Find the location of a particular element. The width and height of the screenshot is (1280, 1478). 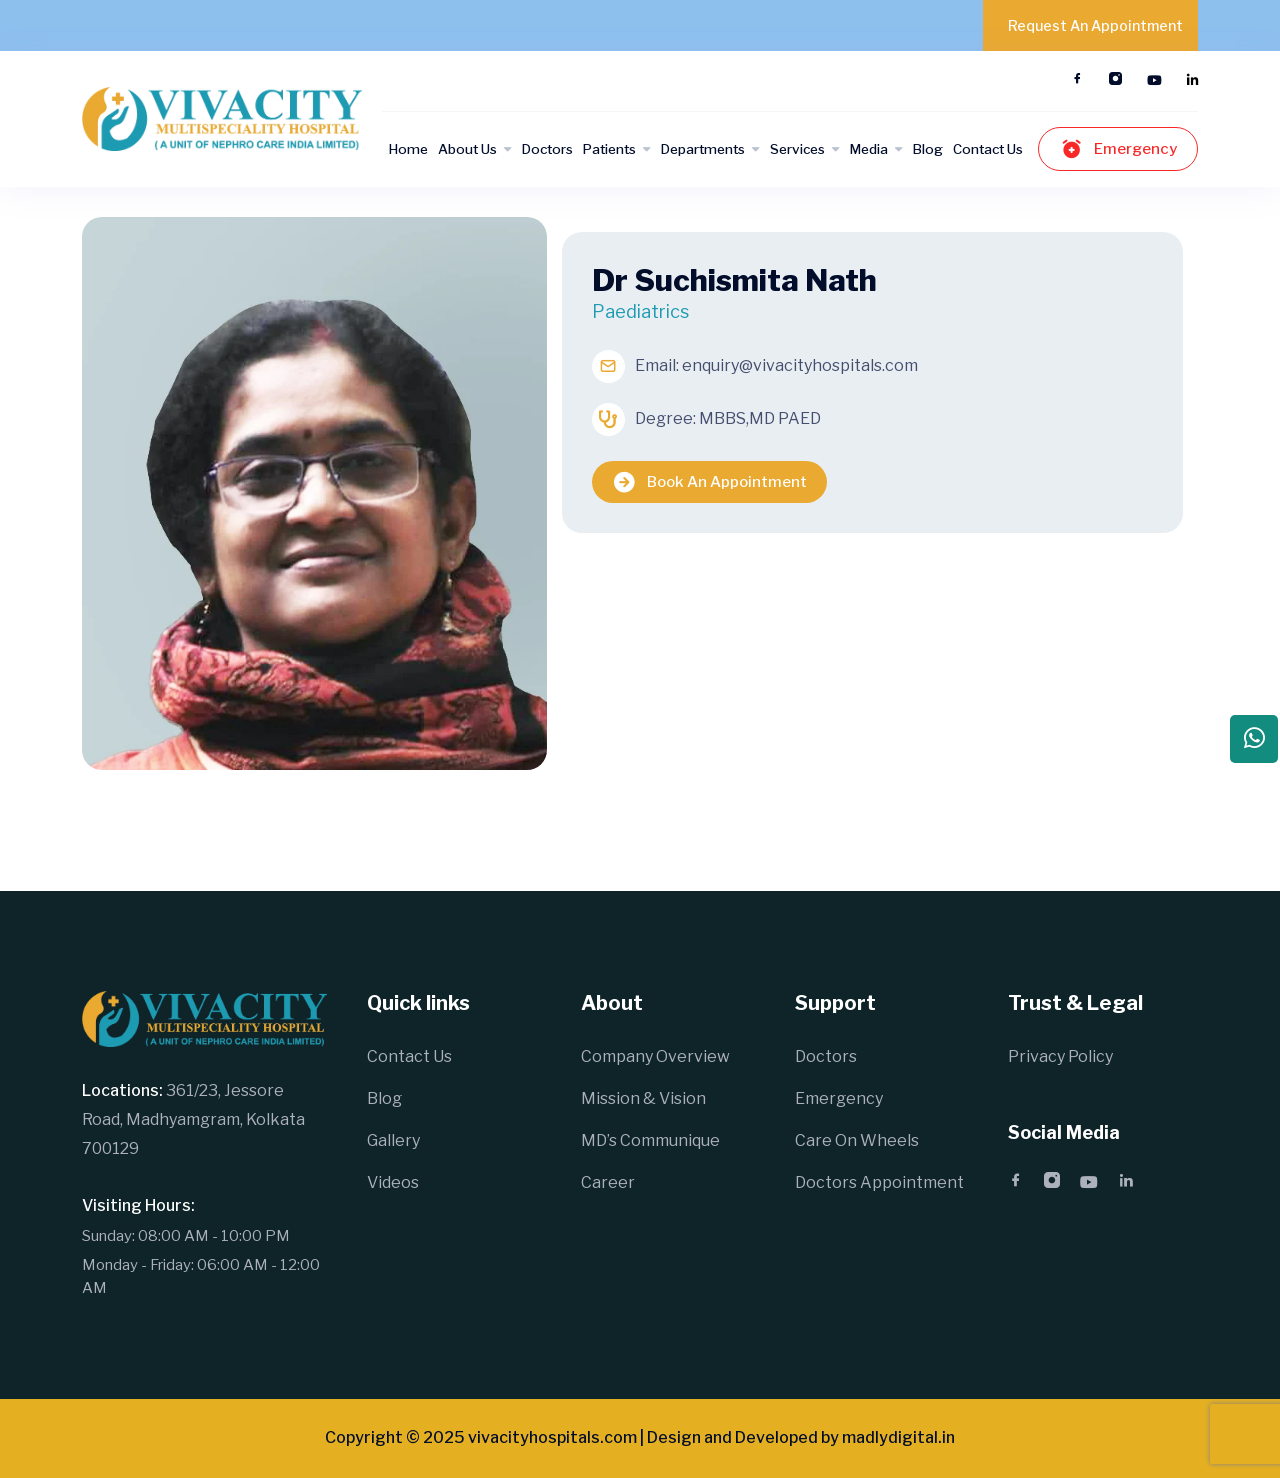

Videos is located at coordinates (393, 1182).